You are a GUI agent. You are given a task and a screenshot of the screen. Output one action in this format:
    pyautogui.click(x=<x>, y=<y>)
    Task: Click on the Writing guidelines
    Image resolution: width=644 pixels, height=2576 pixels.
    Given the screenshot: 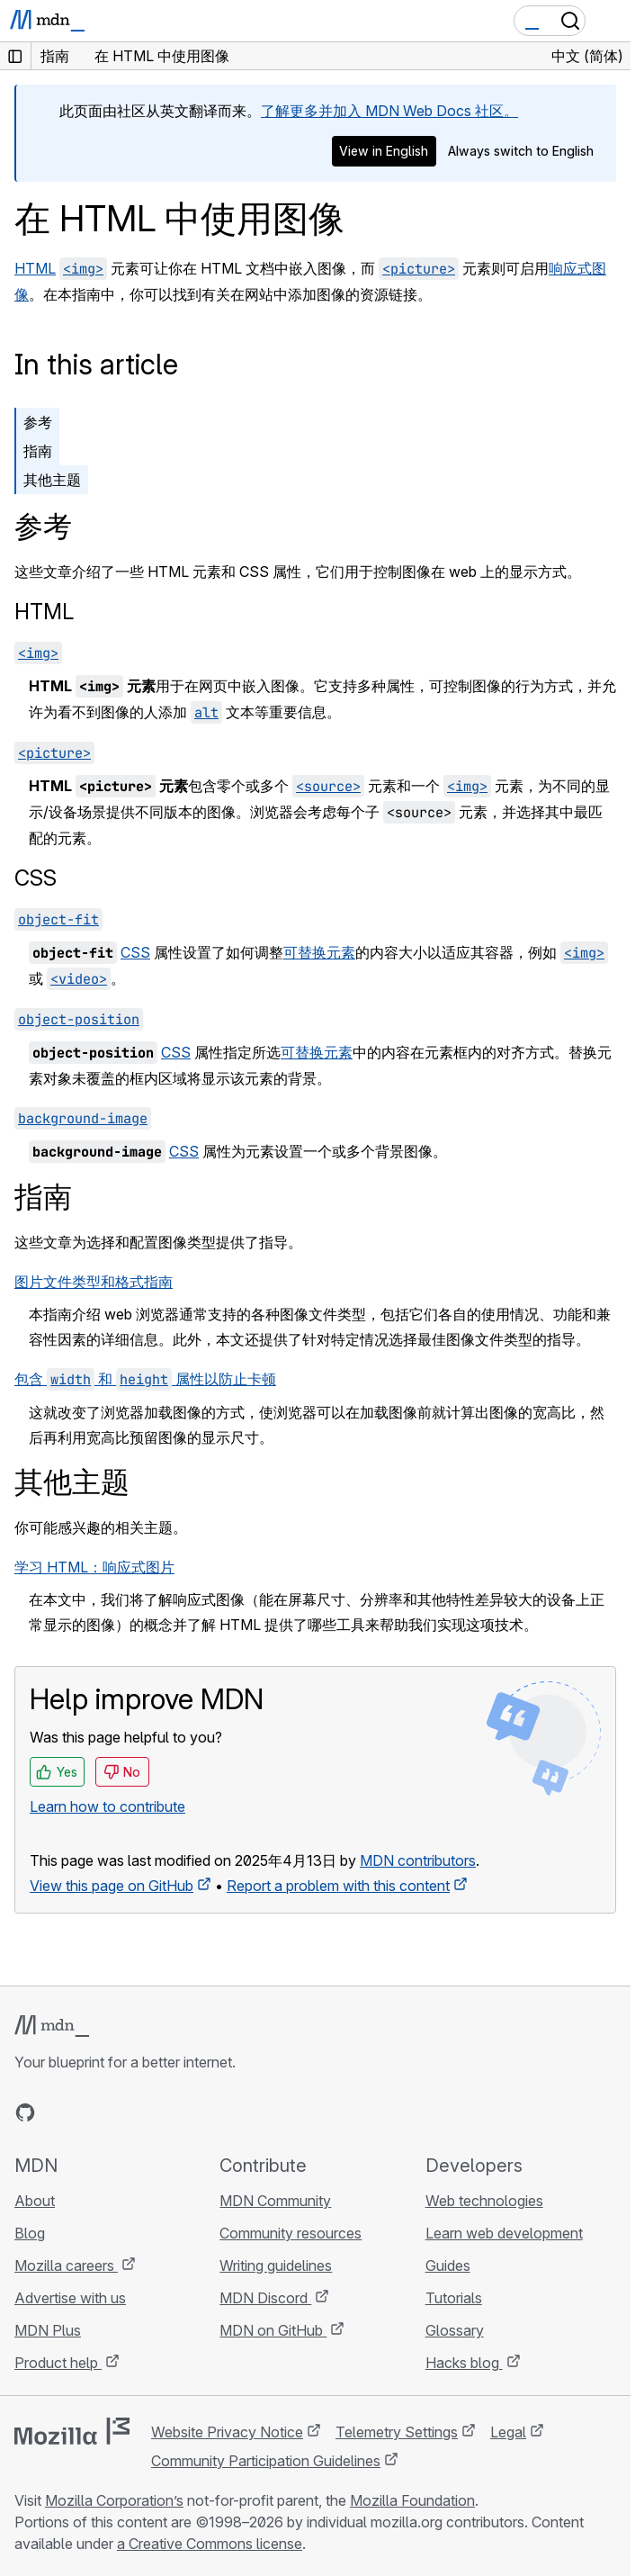 What is the action you would take?
    pyautogui.click(x=275, y=2265)
    